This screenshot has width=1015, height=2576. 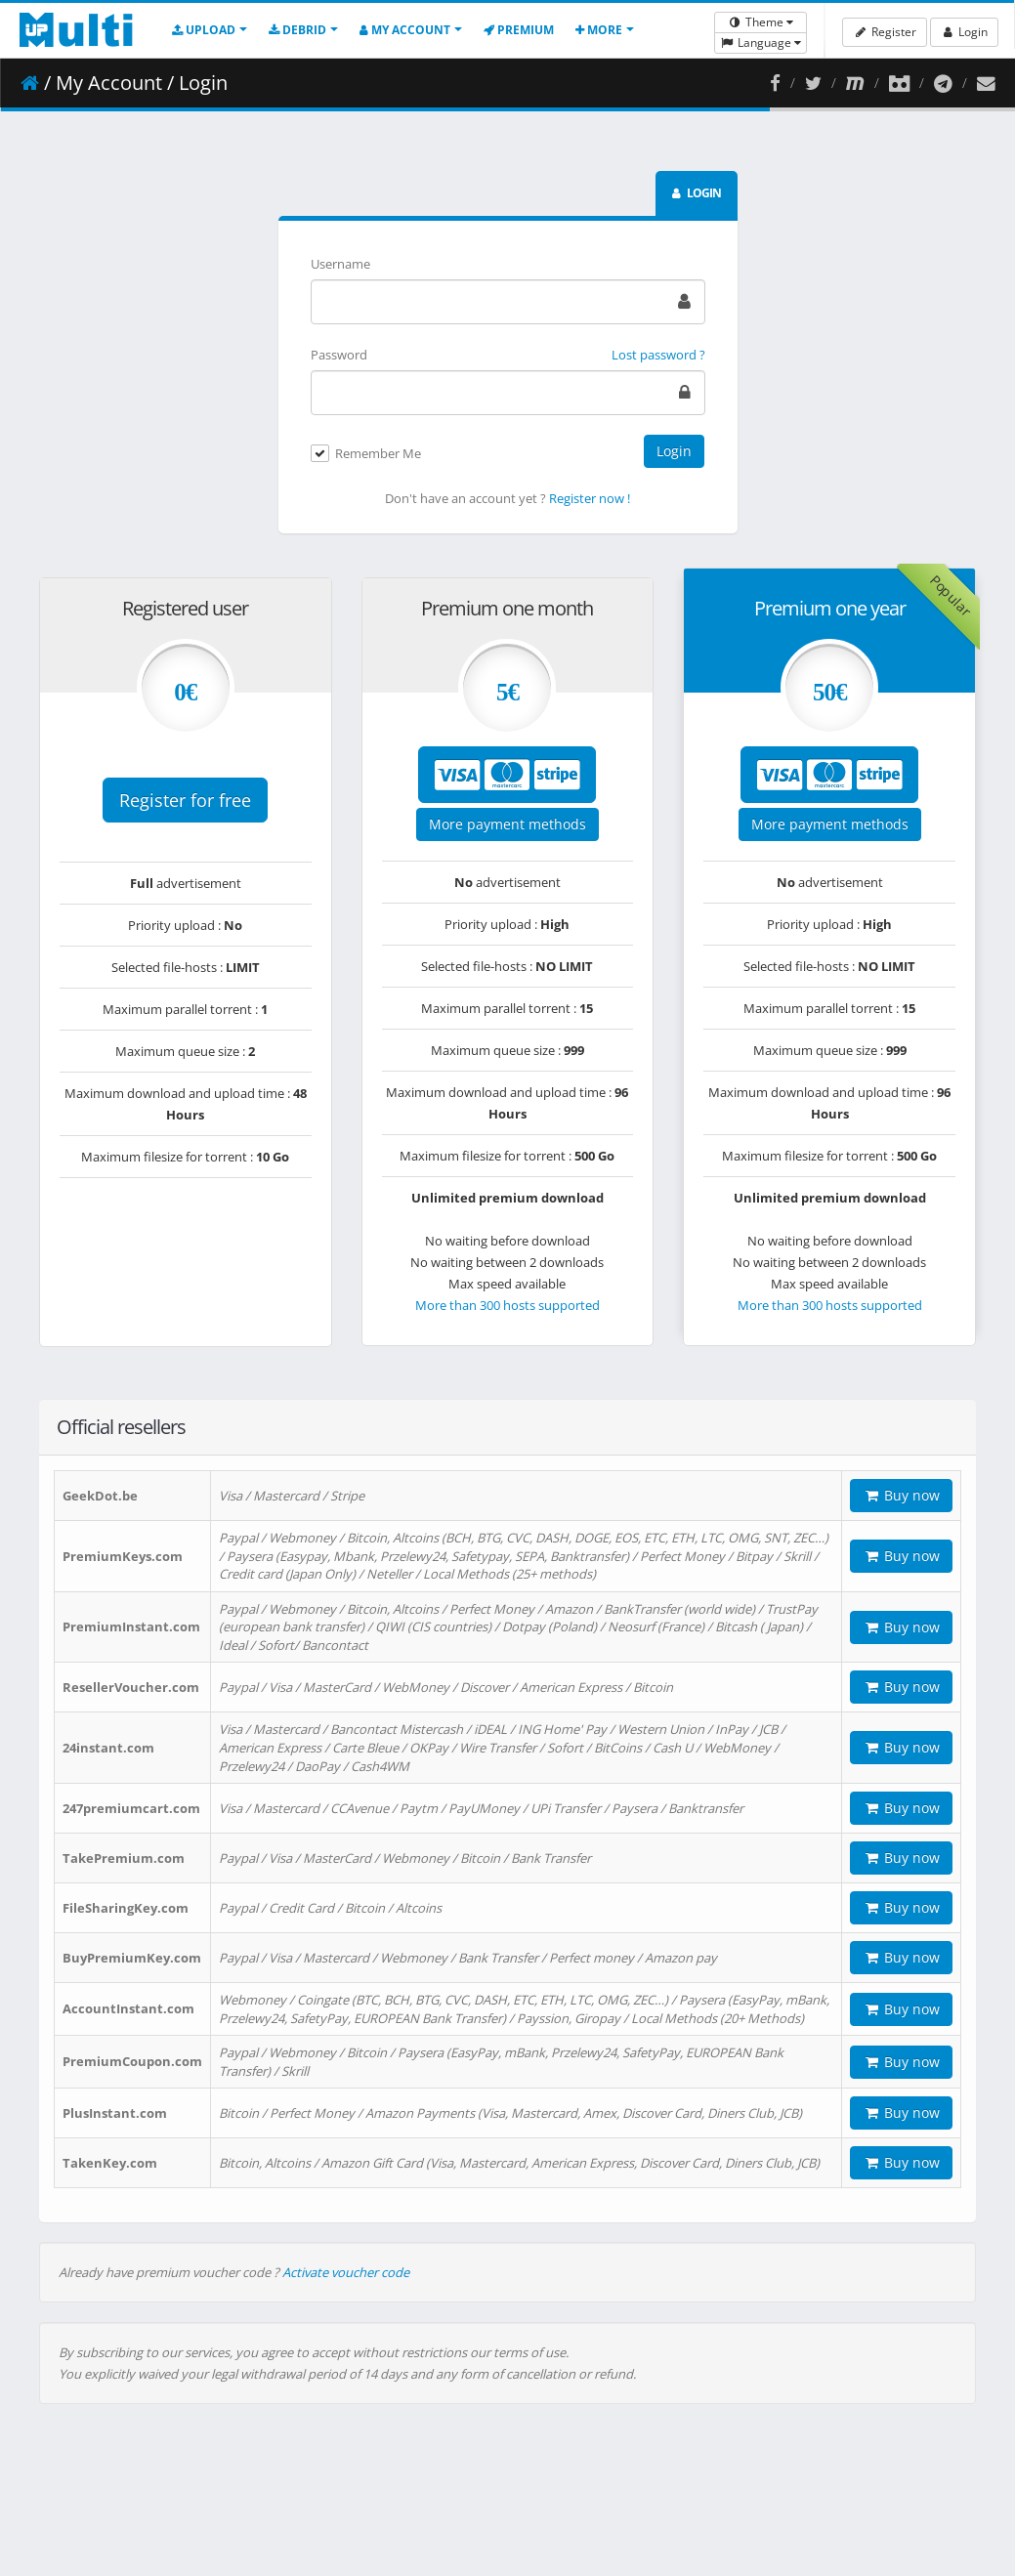 I want to click on Premium, so click(x=519, y=29).